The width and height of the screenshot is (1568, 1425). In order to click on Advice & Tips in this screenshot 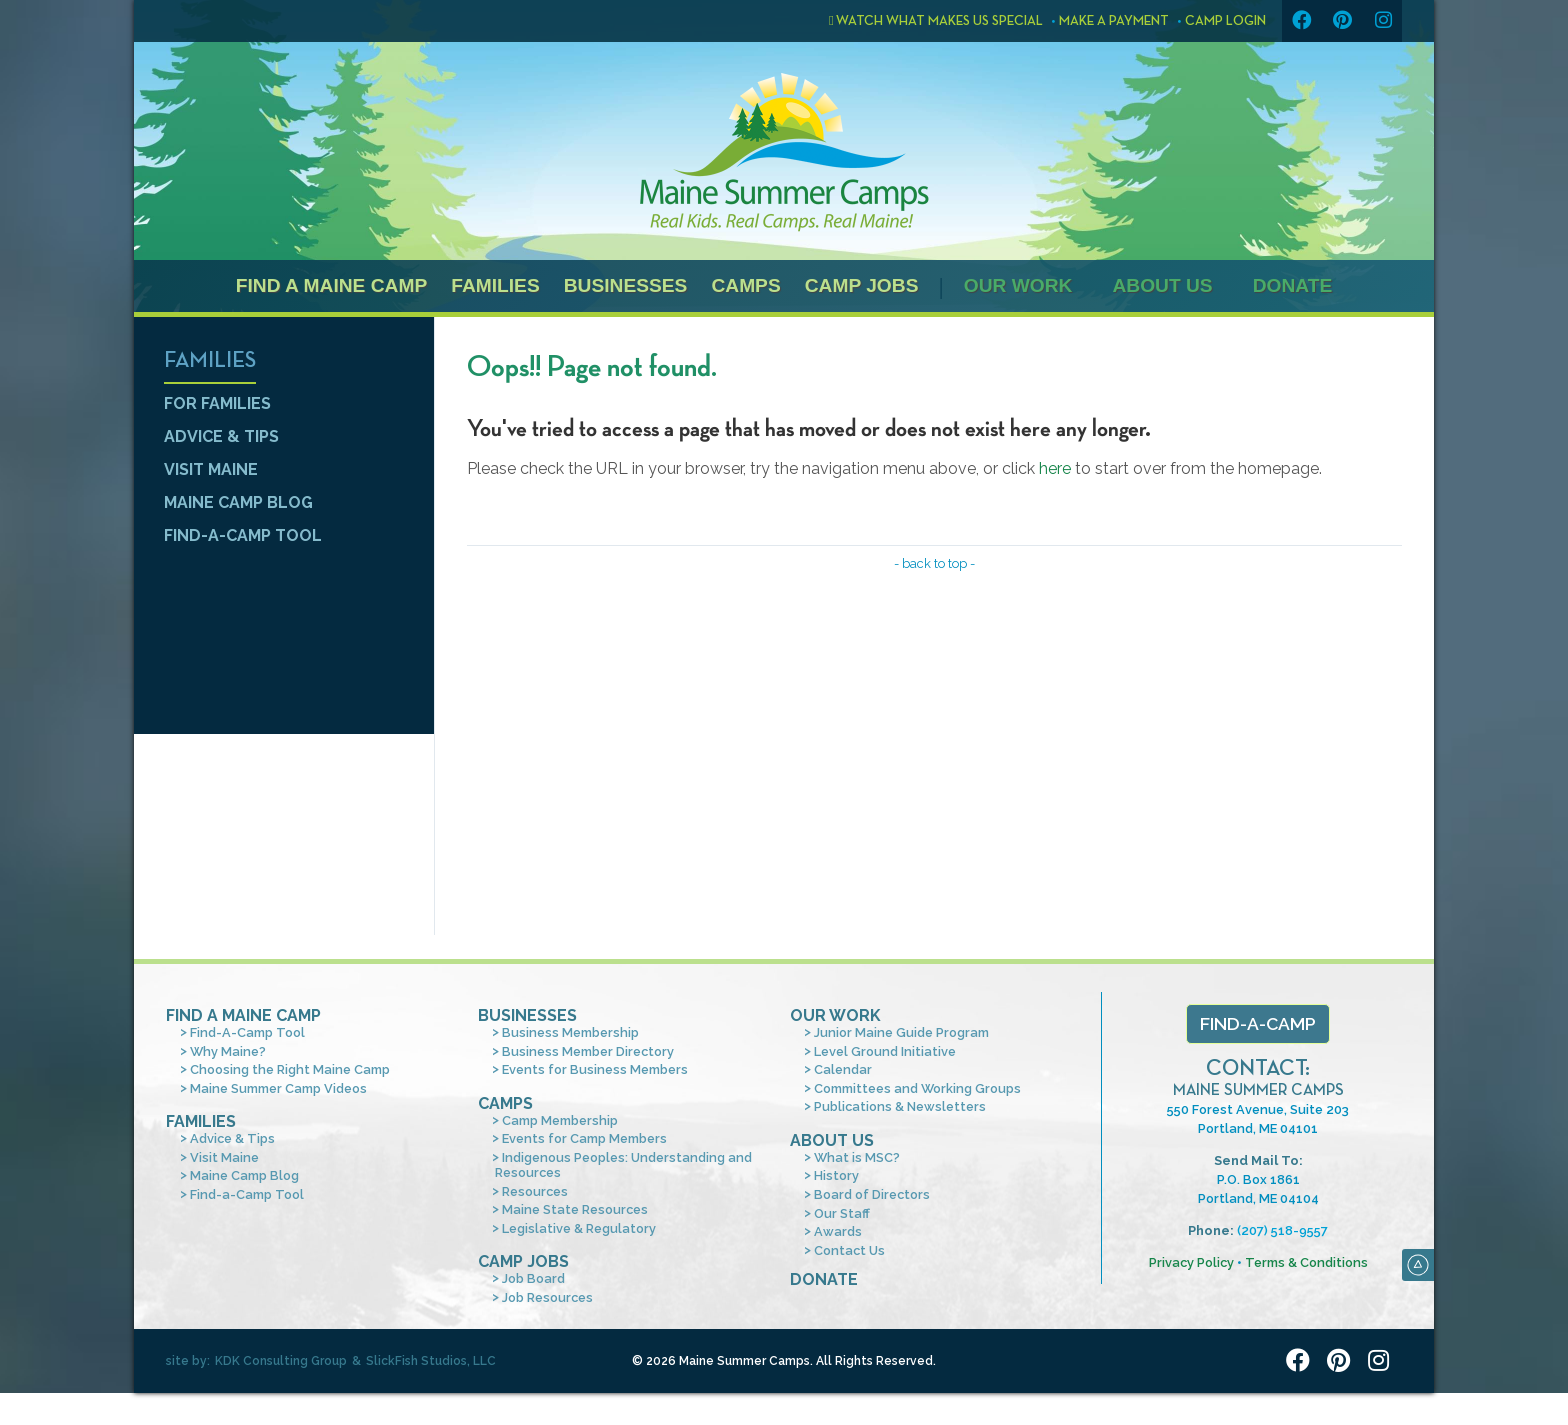, I will do `click(221, 436)`.